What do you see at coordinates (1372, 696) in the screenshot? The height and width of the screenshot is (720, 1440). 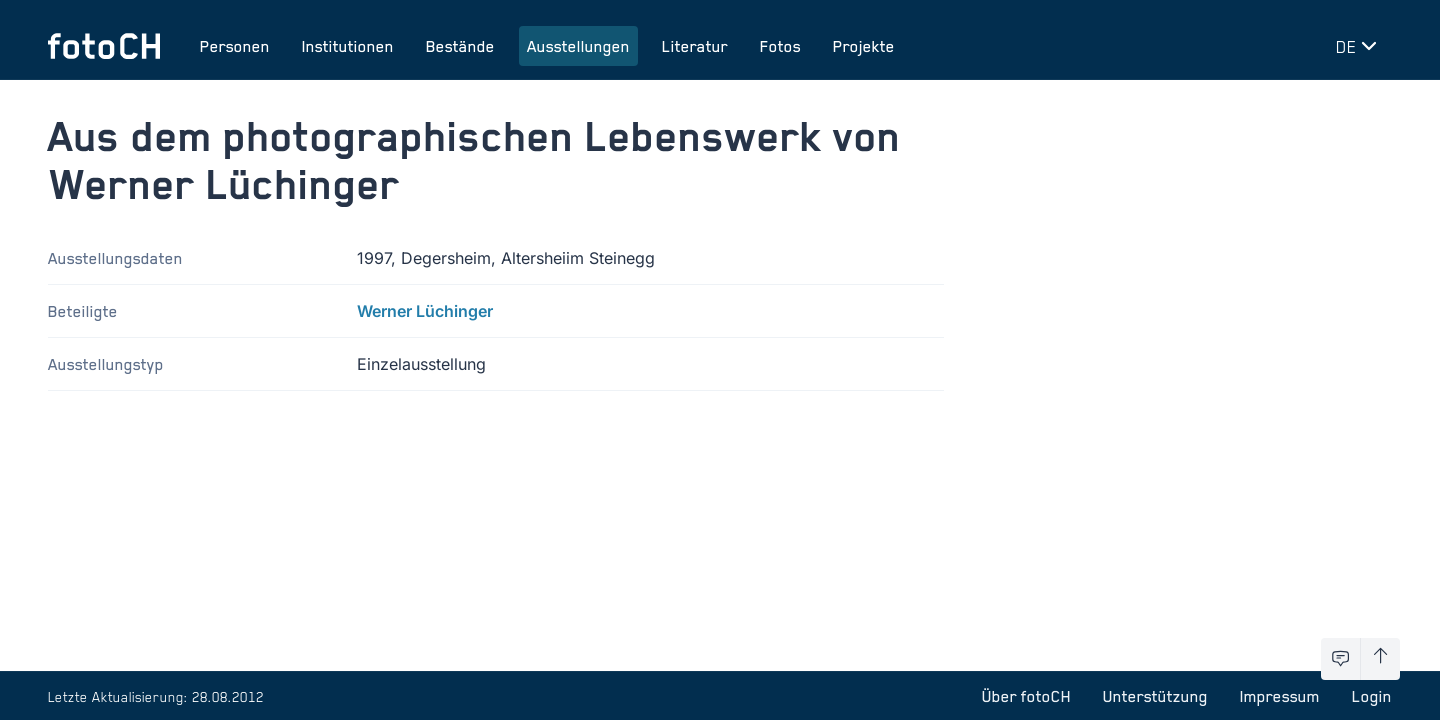 I see `Login` at bounding box center [1372, 696].